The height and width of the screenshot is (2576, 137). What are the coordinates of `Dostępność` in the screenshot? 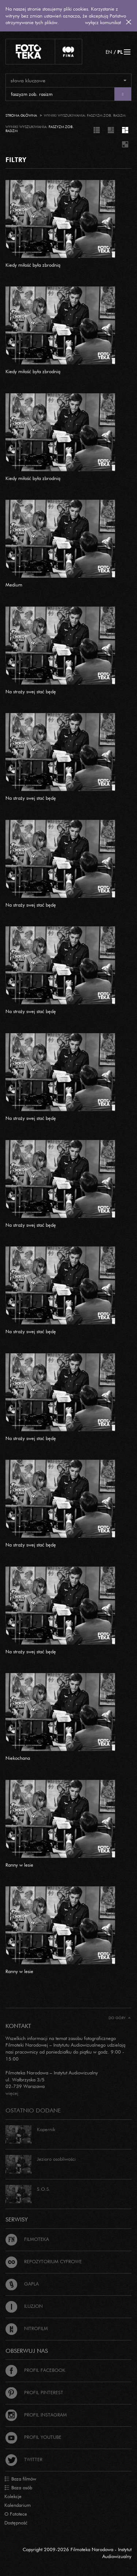 It's located at (15, 2523).